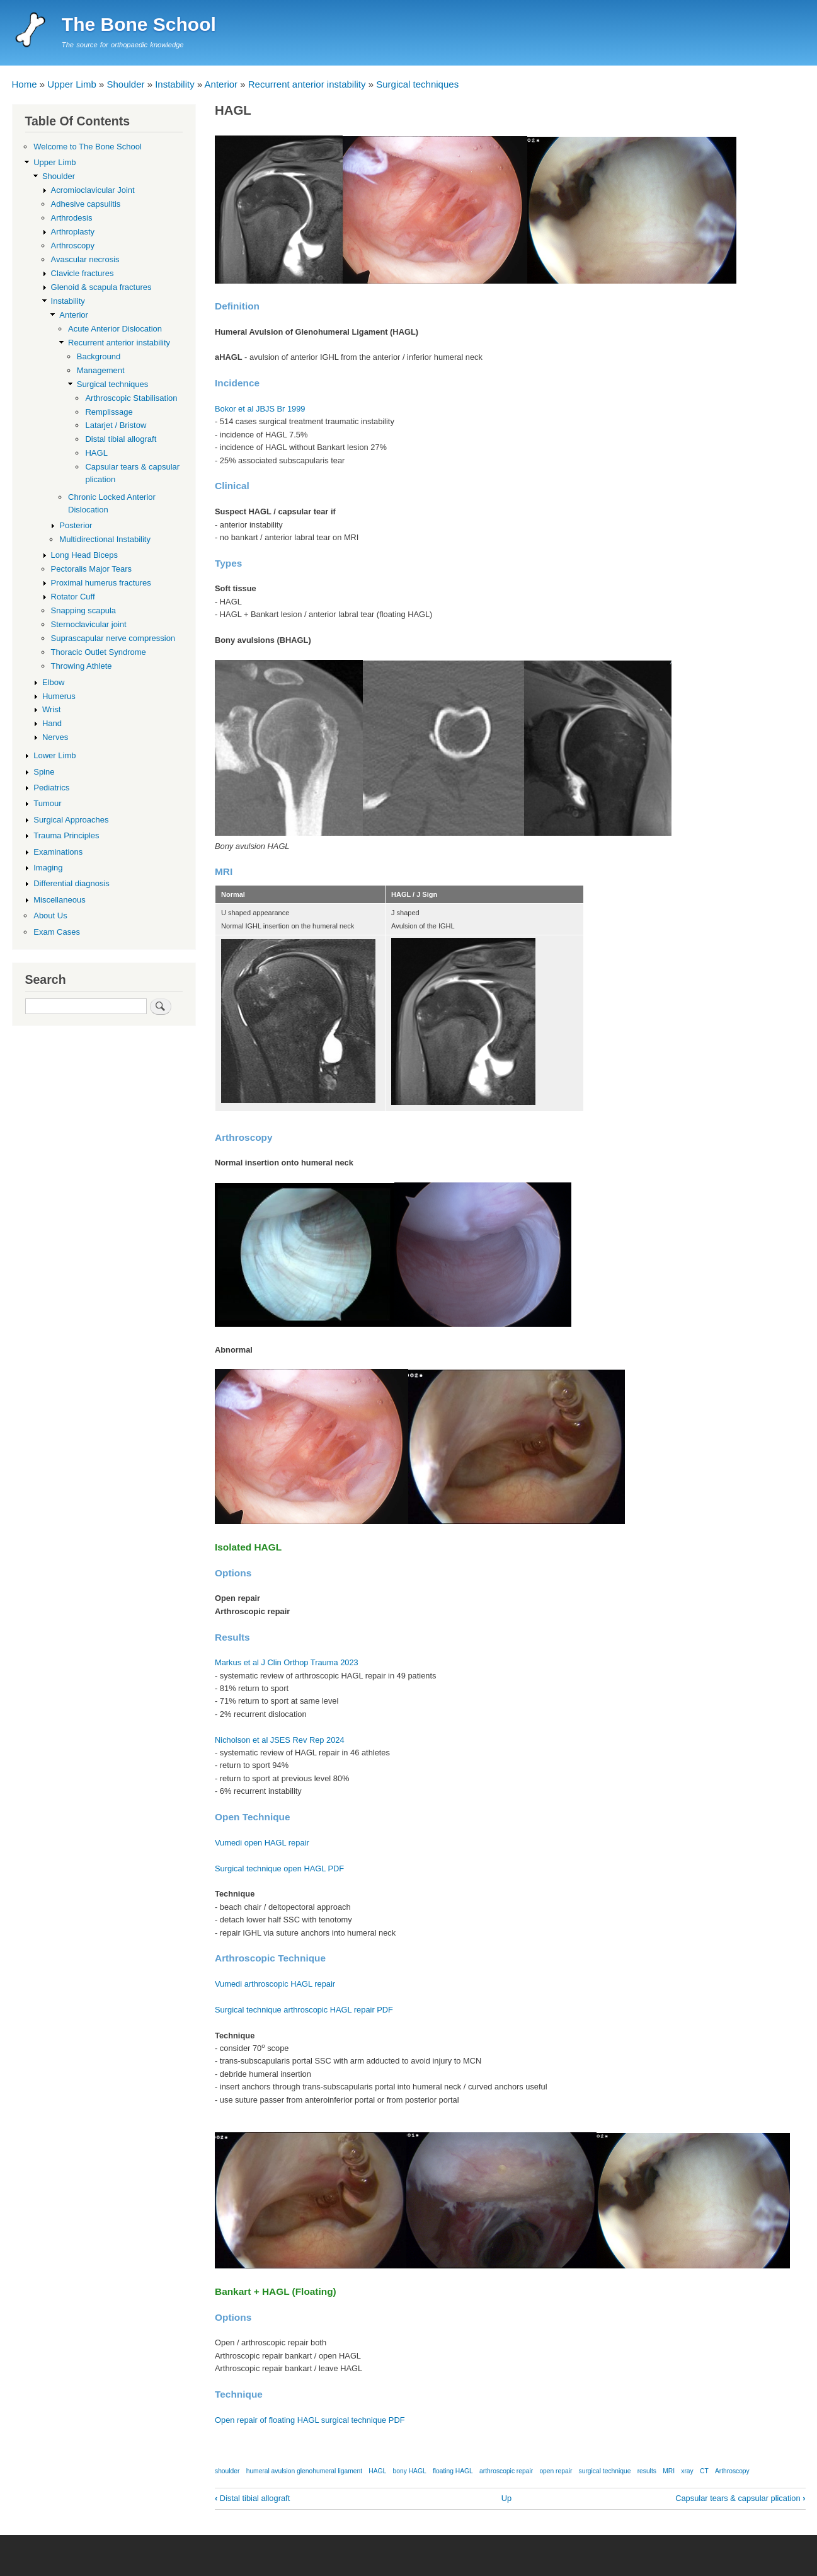 This screenshot has height=2576, width=817. Describe the element at coordinates (84, 555) in the screenshot. I see `Long Head Biceps` at that location.